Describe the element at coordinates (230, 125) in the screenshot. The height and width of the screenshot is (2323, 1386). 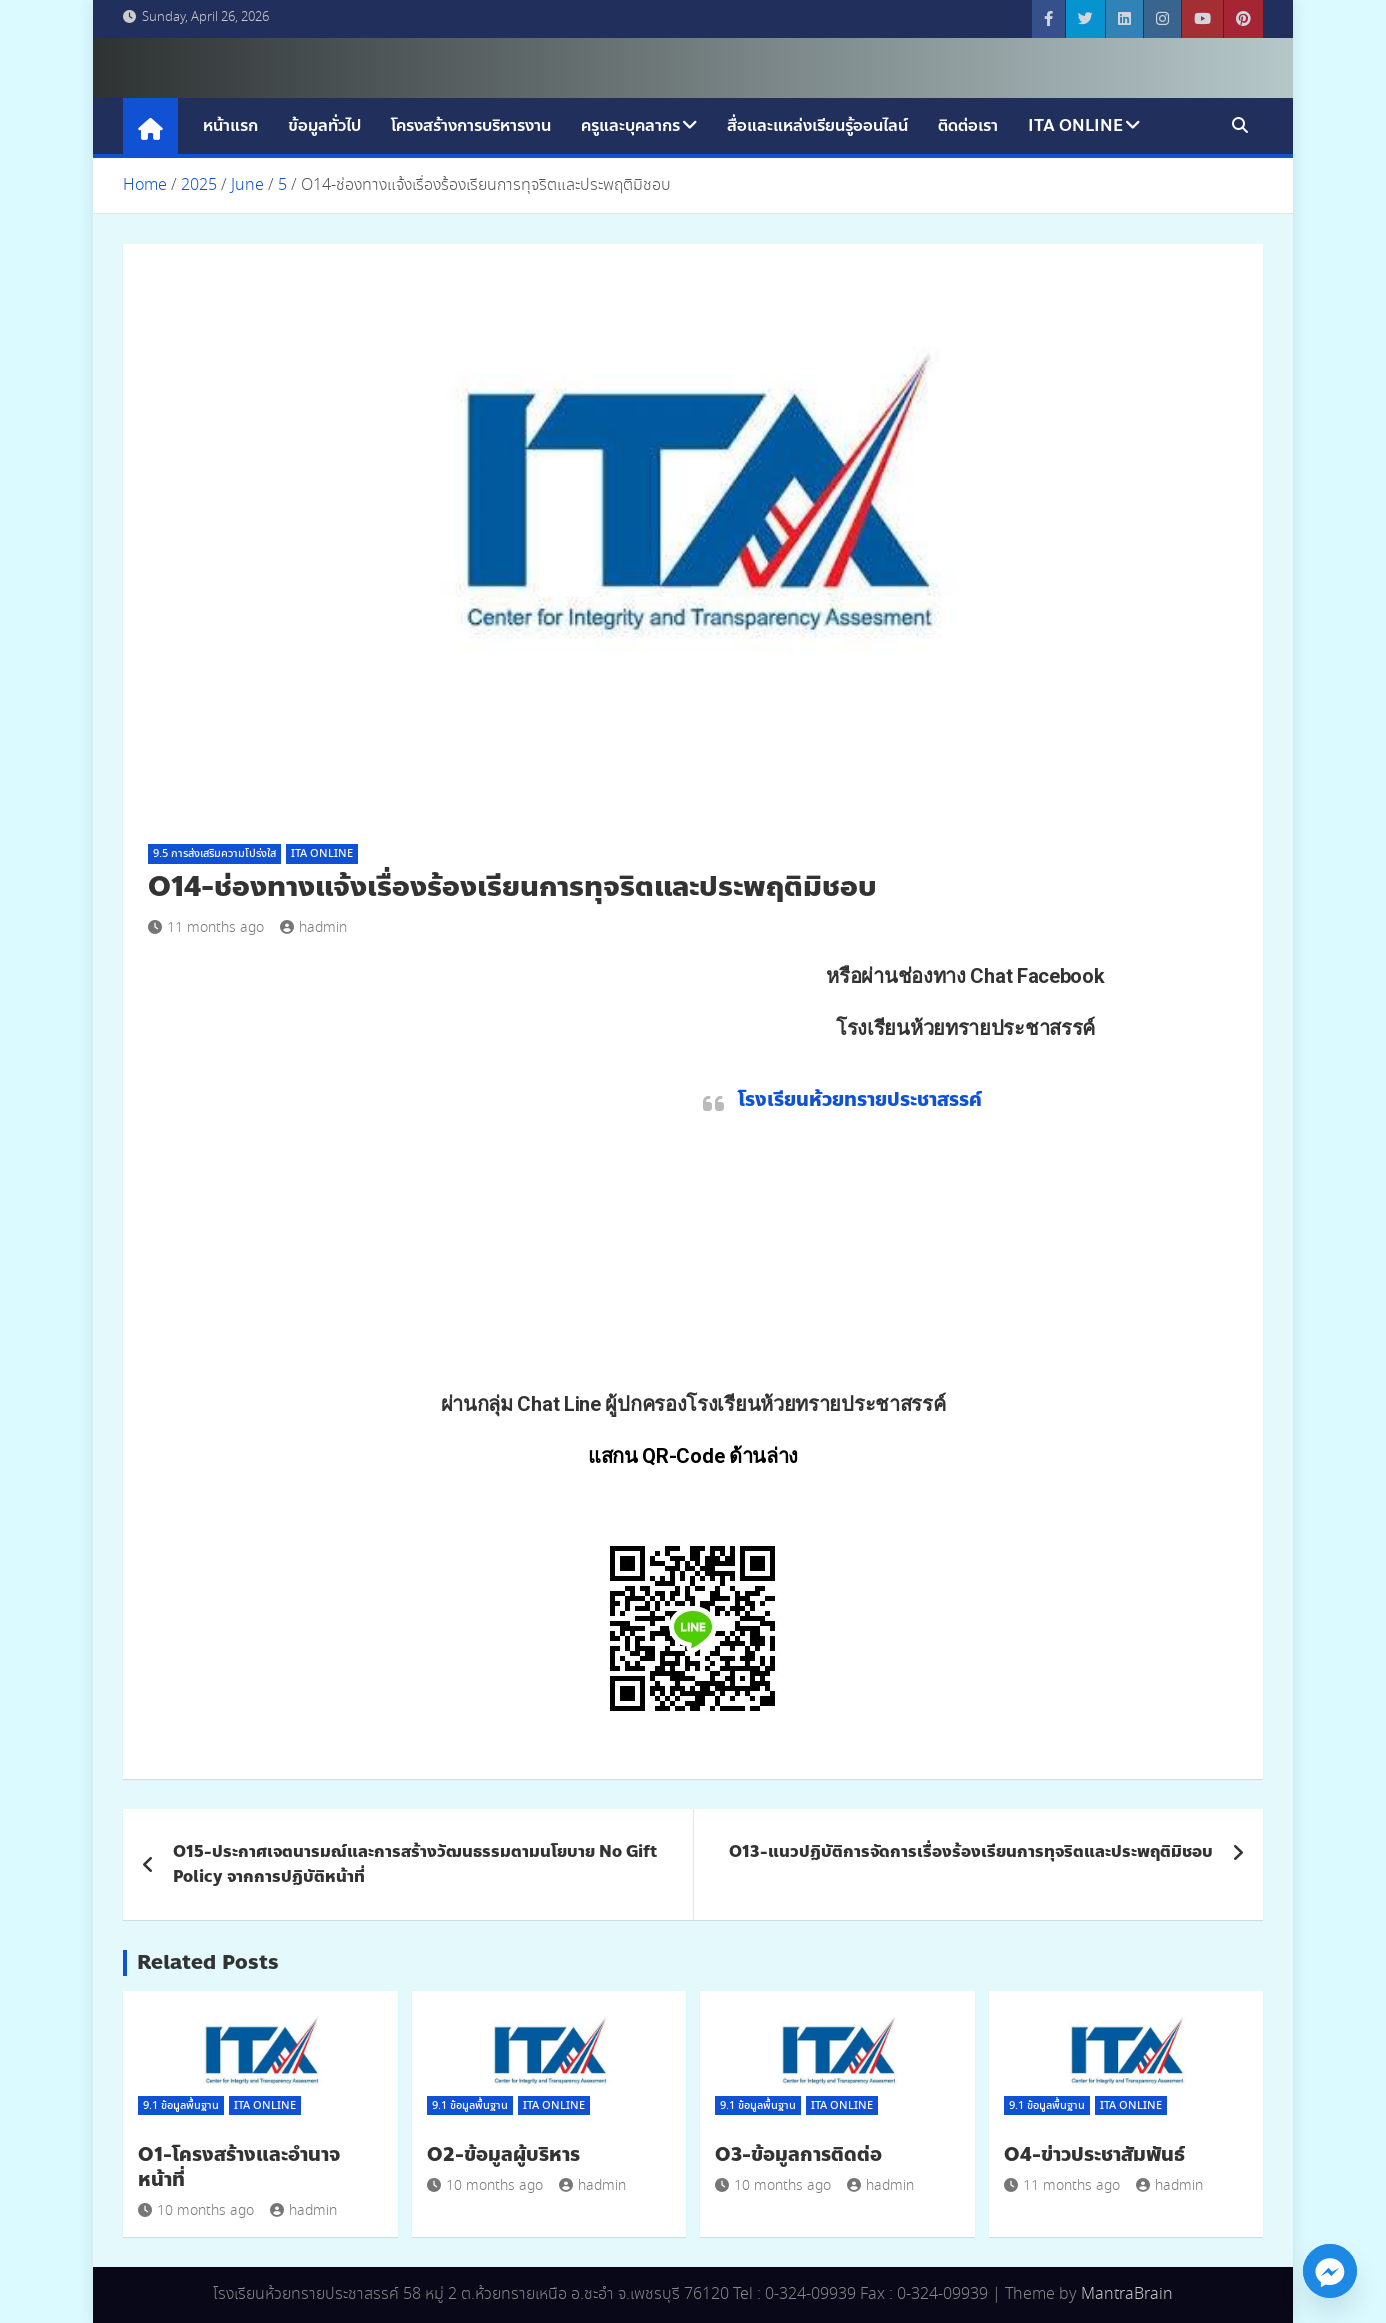
I see `หน้าแรก` at that location.